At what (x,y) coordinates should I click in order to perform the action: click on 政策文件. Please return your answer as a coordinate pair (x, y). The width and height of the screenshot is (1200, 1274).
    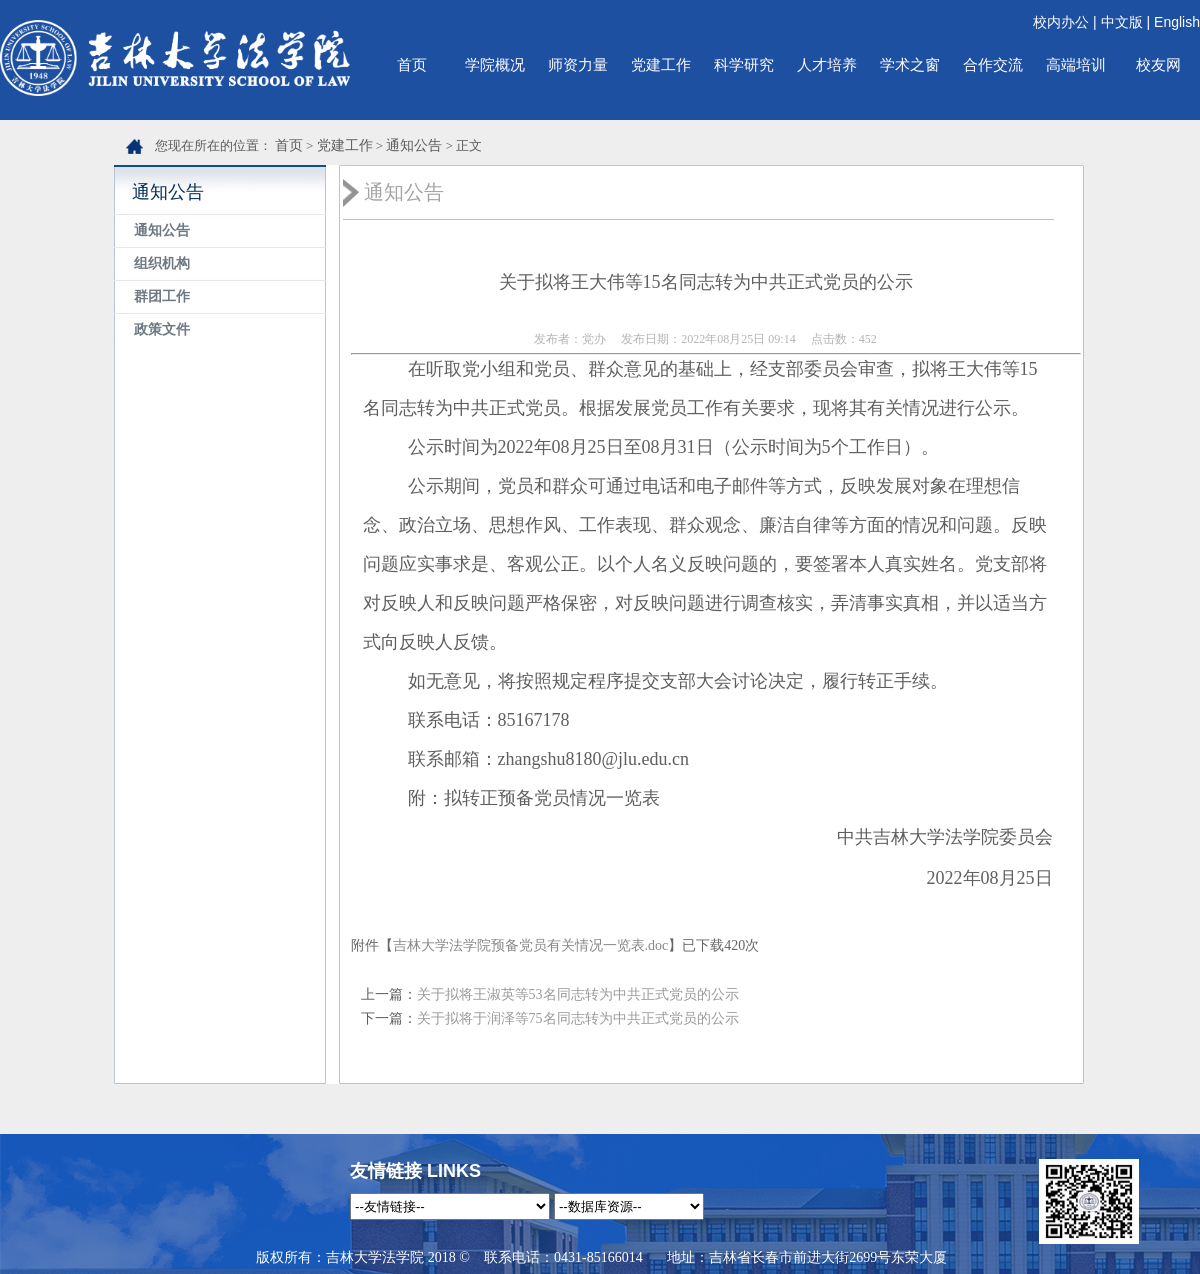
    Looking at the image, I should click on (162, 329).